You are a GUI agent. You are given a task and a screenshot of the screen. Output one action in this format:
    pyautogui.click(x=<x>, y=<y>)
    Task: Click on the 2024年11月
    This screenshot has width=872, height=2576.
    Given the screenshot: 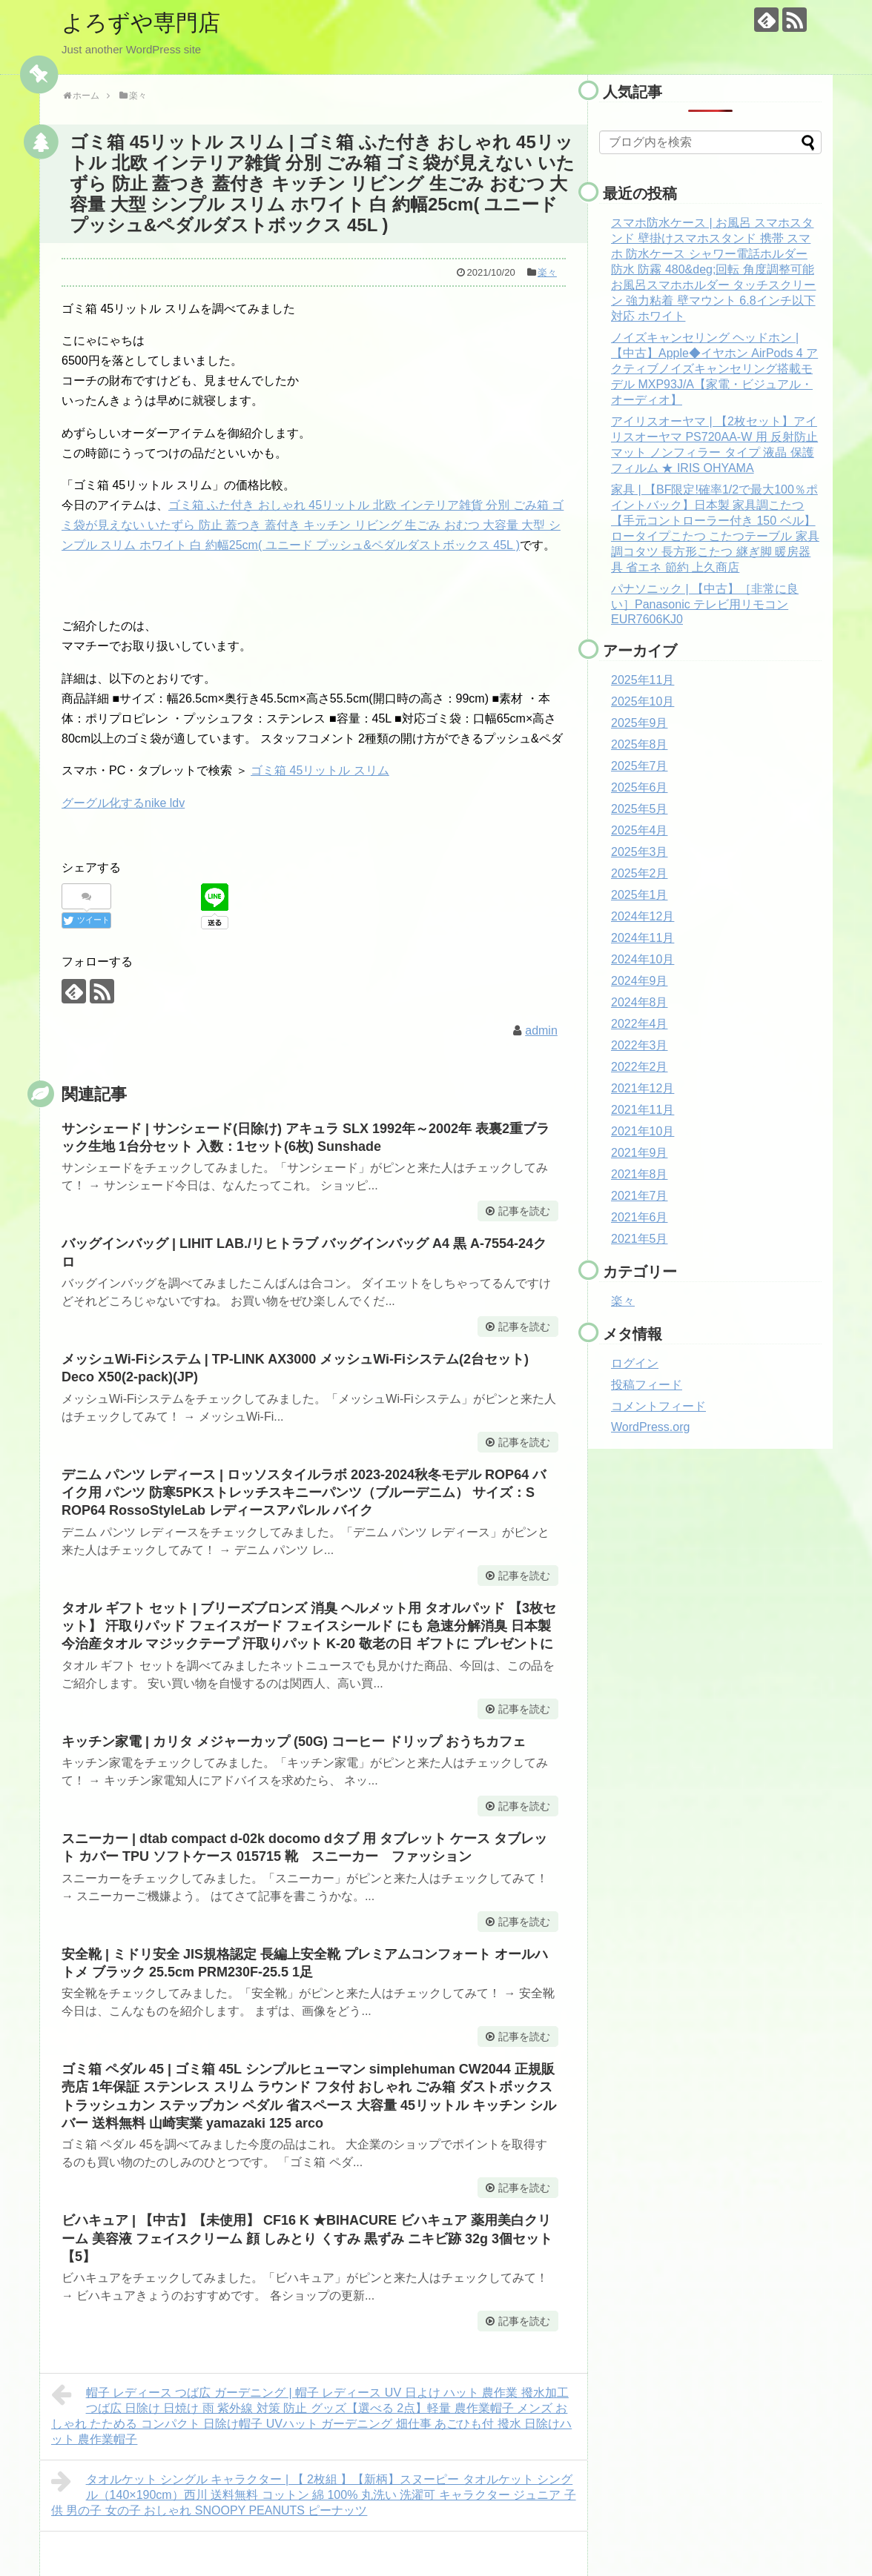 What is the action you would take?
    pyautogui.click(x=642, y=938)
    